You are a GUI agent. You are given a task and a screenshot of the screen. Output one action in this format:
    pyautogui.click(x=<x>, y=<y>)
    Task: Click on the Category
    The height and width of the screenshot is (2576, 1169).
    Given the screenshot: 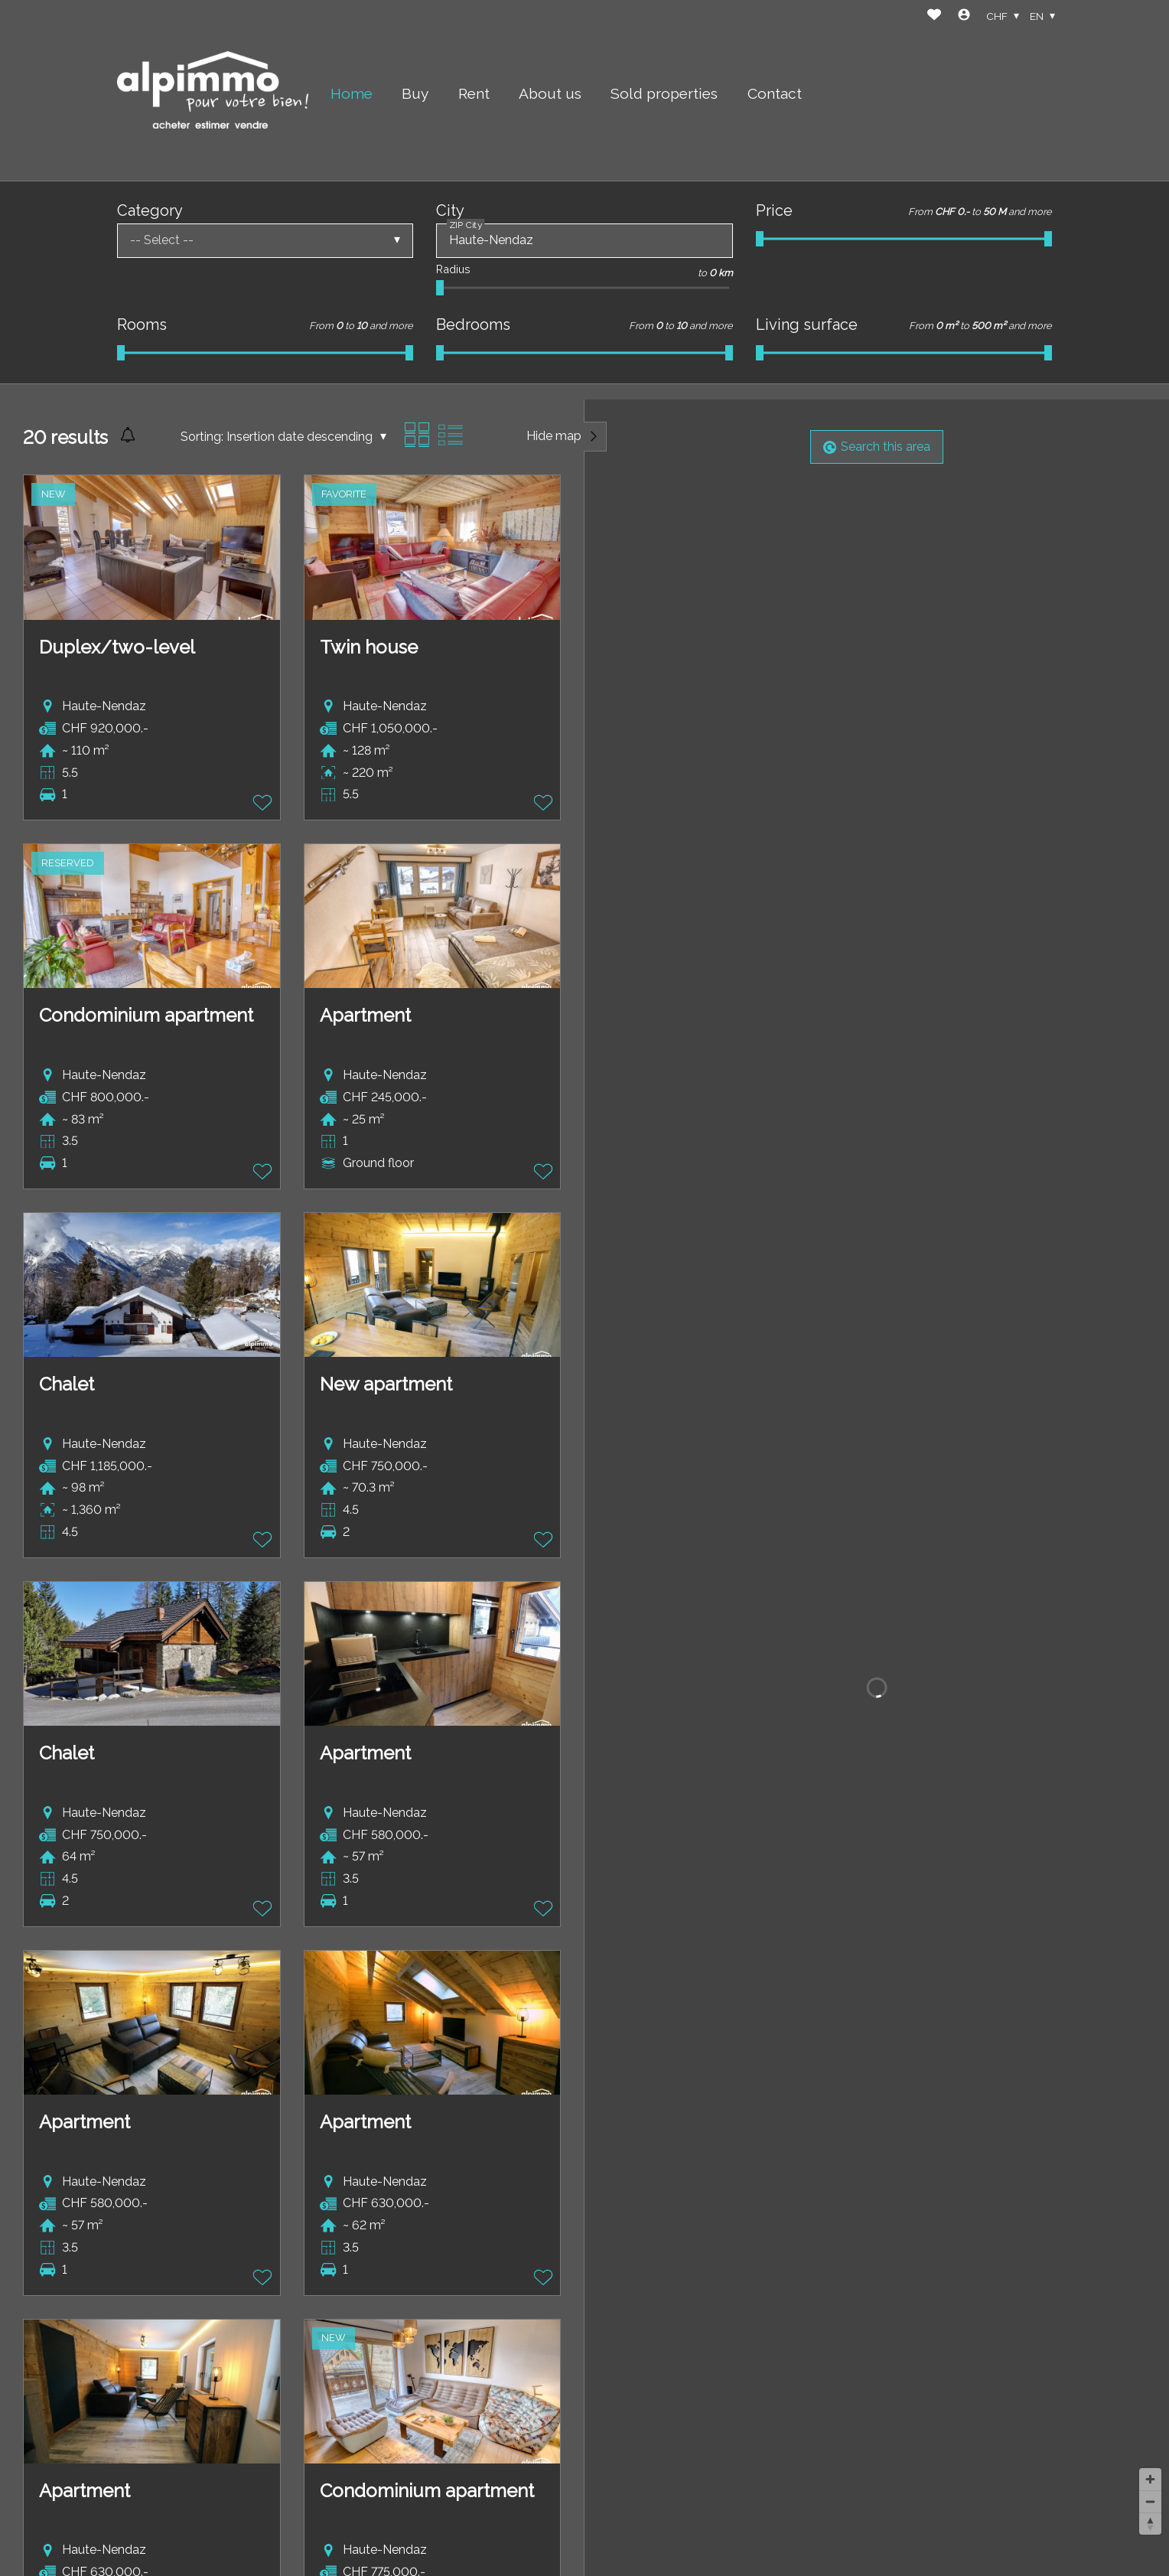 What is the action you would take?
    pyautogui.click(x=150, y=210)
    